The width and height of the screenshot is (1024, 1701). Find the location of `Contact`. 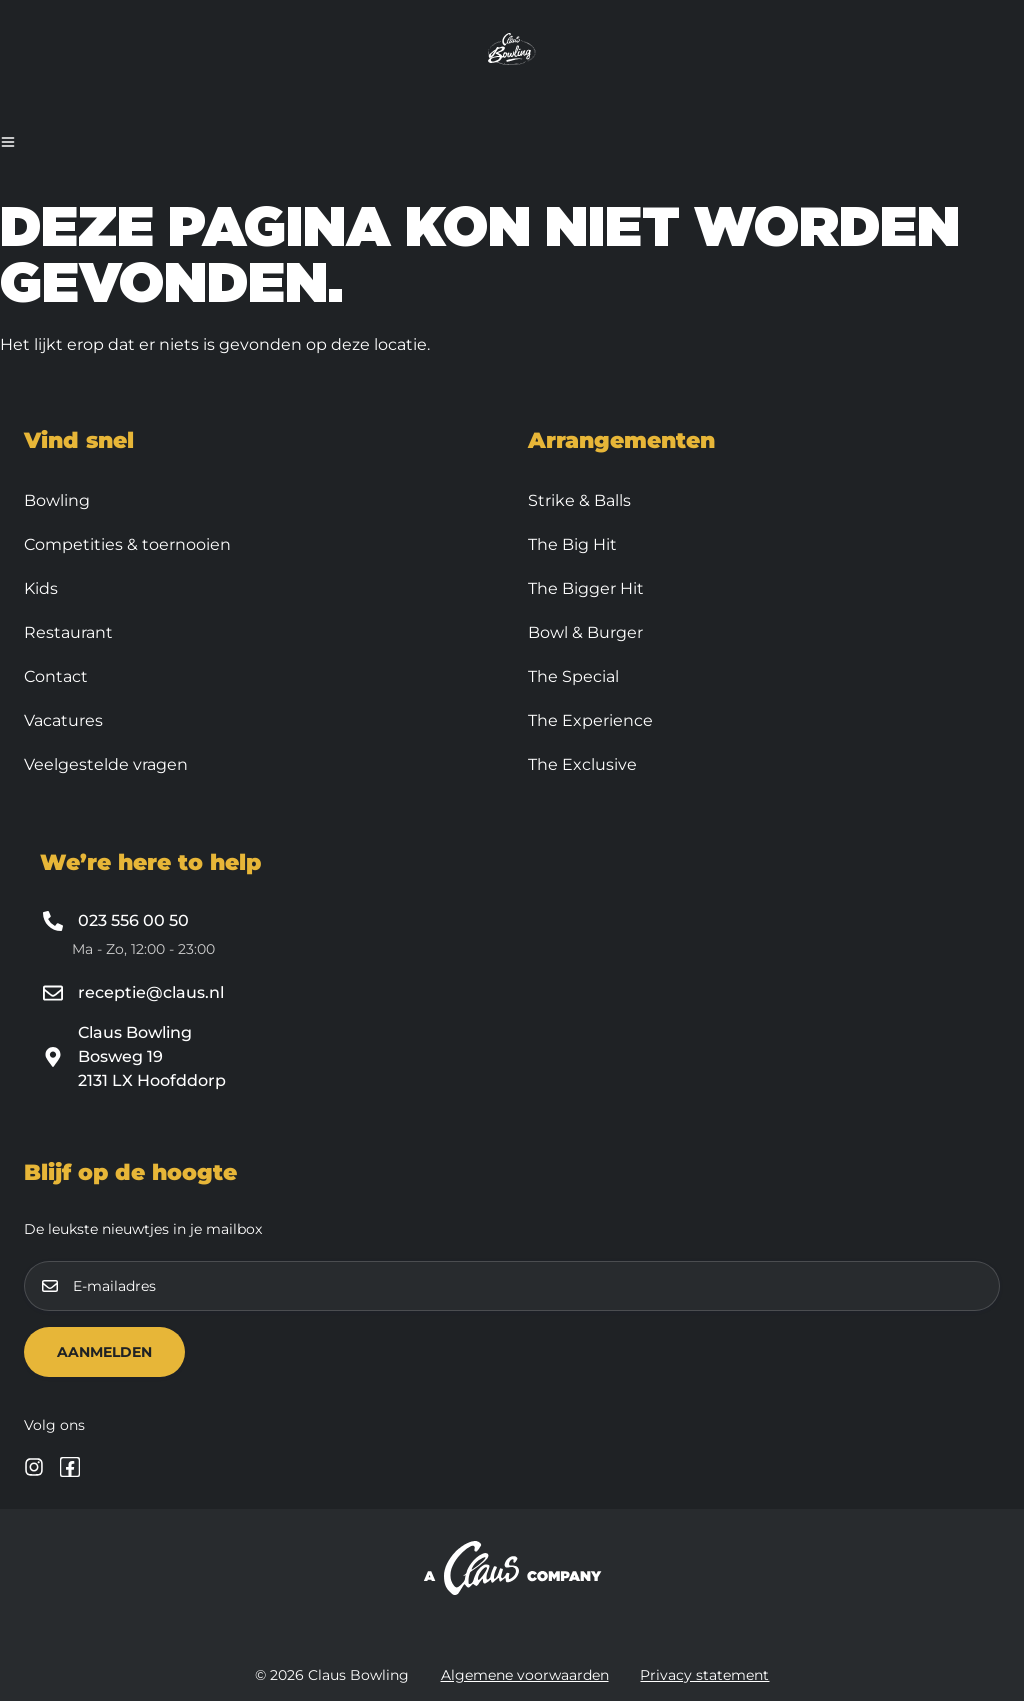

Contact is located at coordinates (56, 676).